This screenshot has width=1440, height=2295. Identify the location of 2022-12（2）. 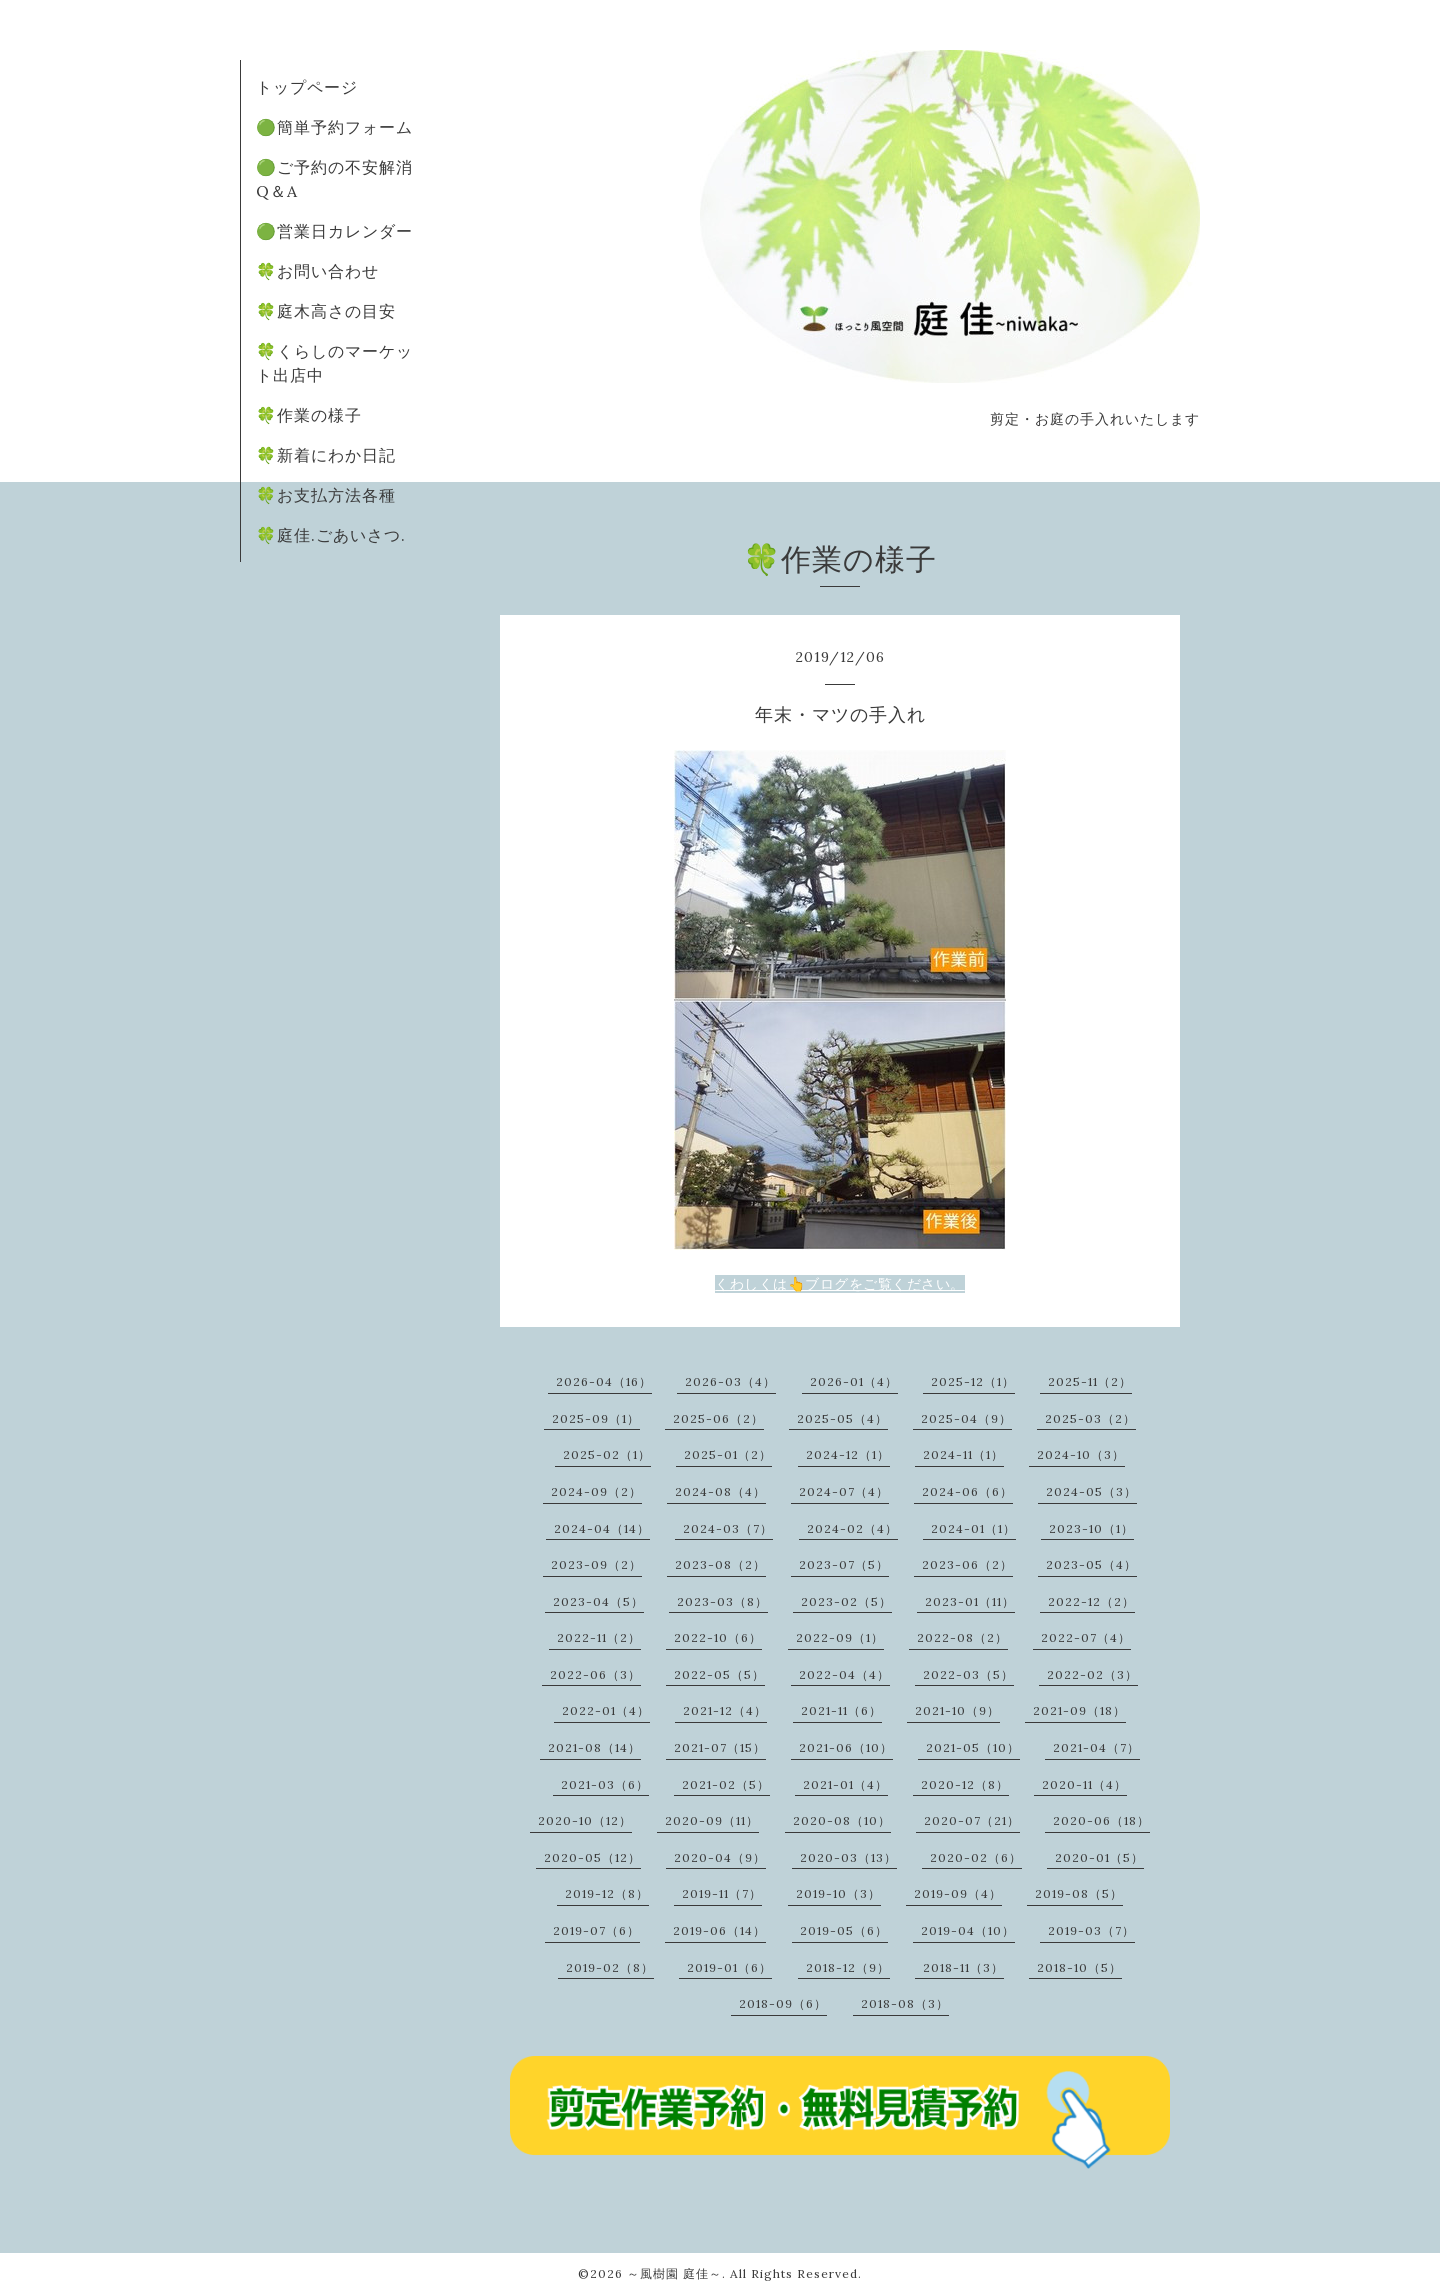
(1091, 1601).